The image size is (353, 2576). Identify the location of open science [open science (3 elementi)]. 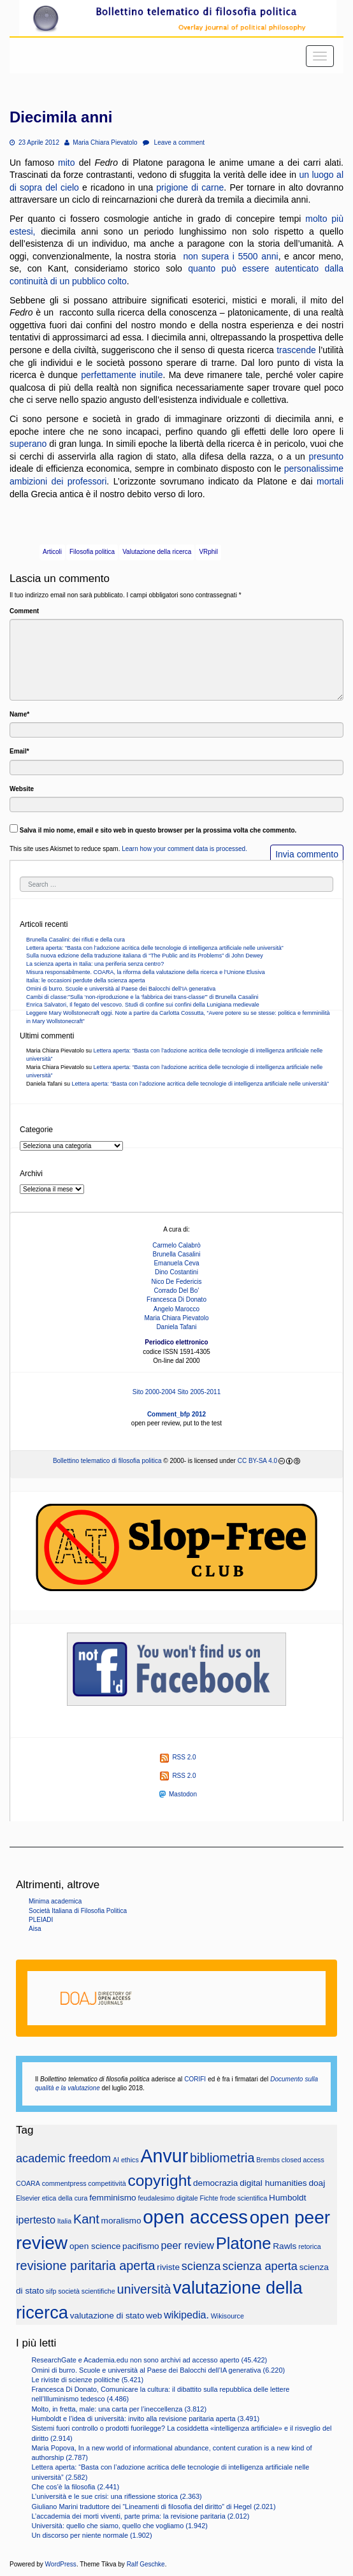
(94, 2246).